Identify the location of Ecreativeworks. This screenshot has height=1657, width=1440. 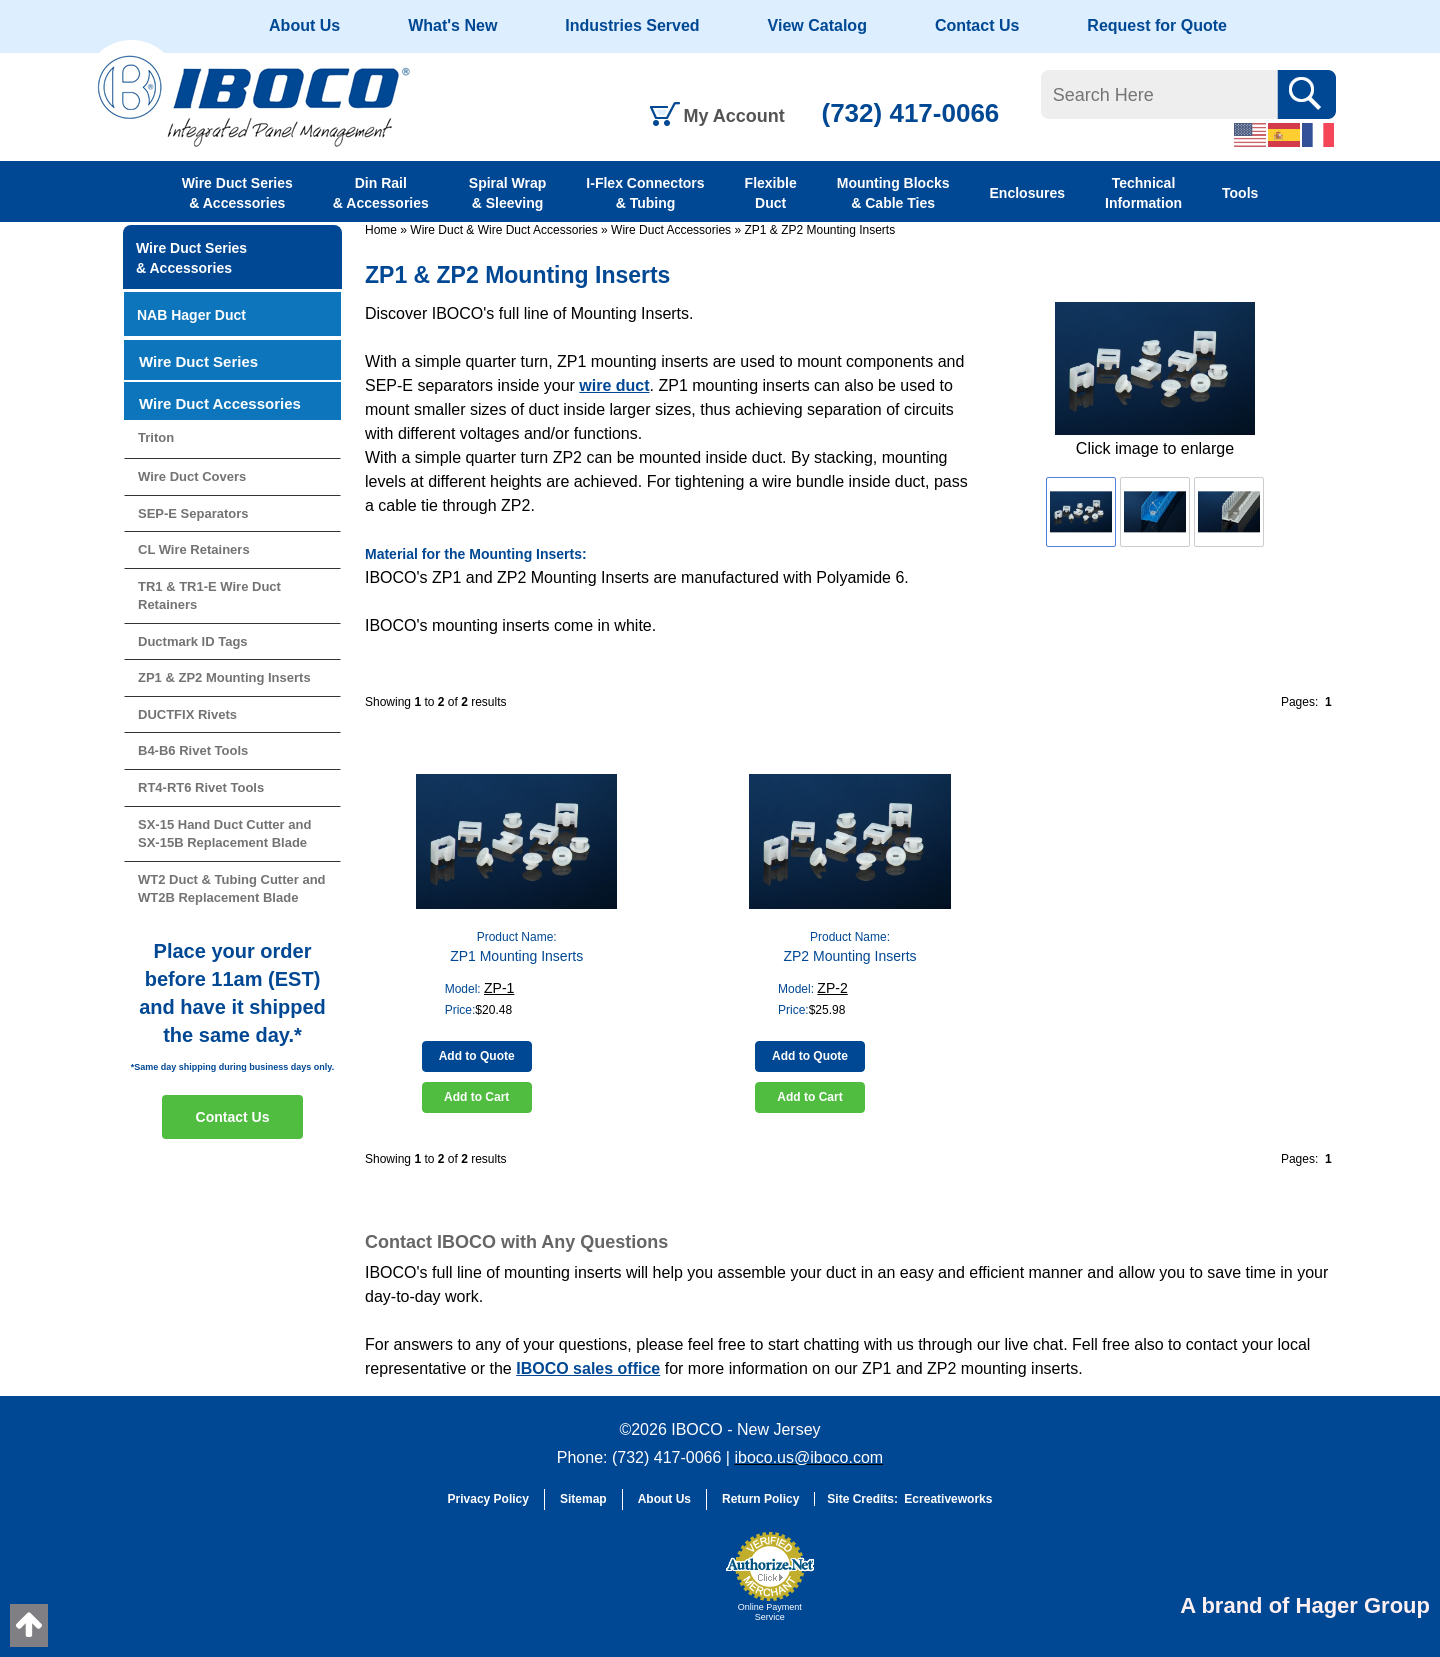
(948, 1499).